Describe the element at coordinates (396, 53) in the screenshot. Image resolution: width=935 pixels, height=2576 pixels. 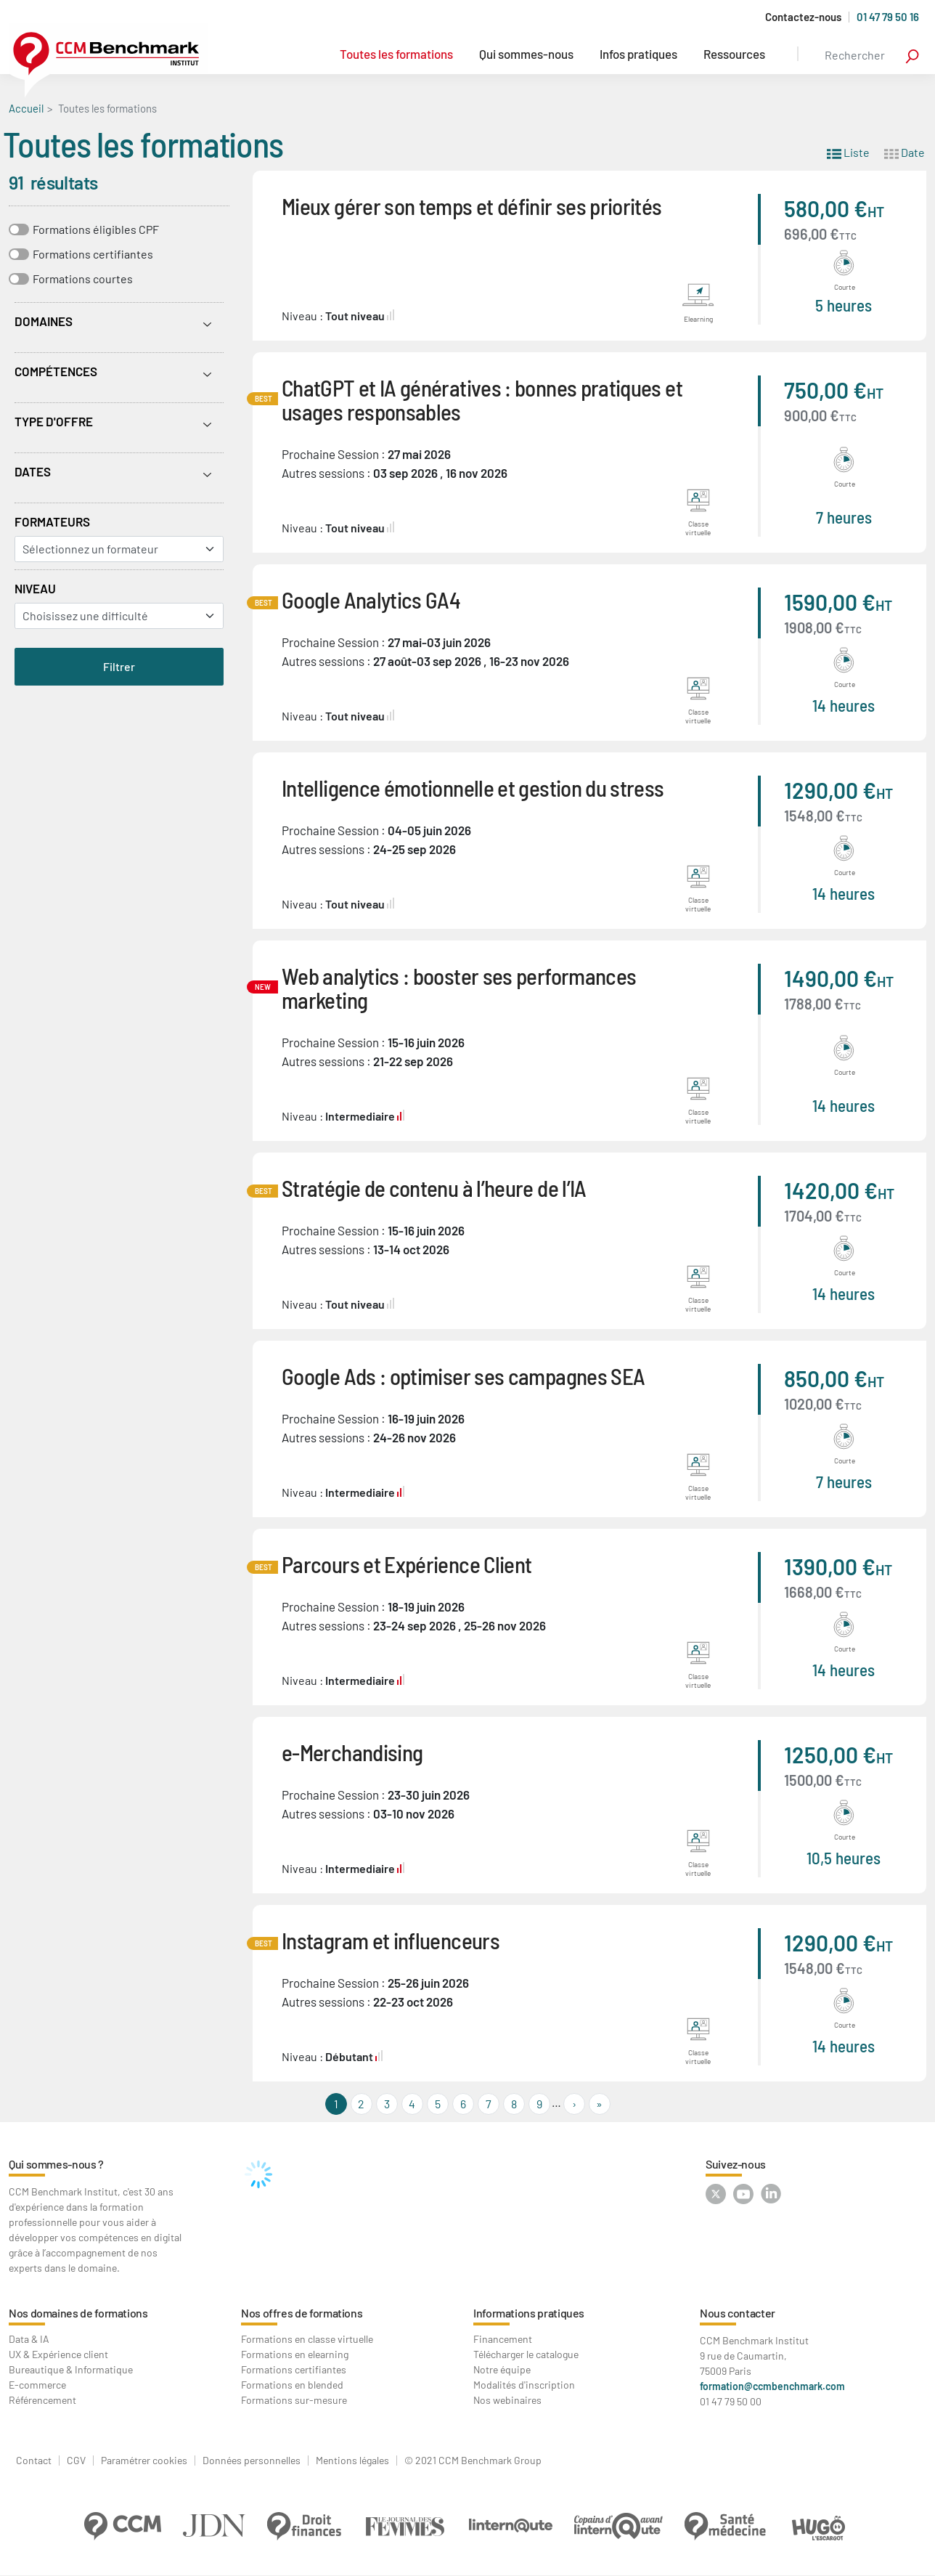
I see `Toutes les formations` at that location.